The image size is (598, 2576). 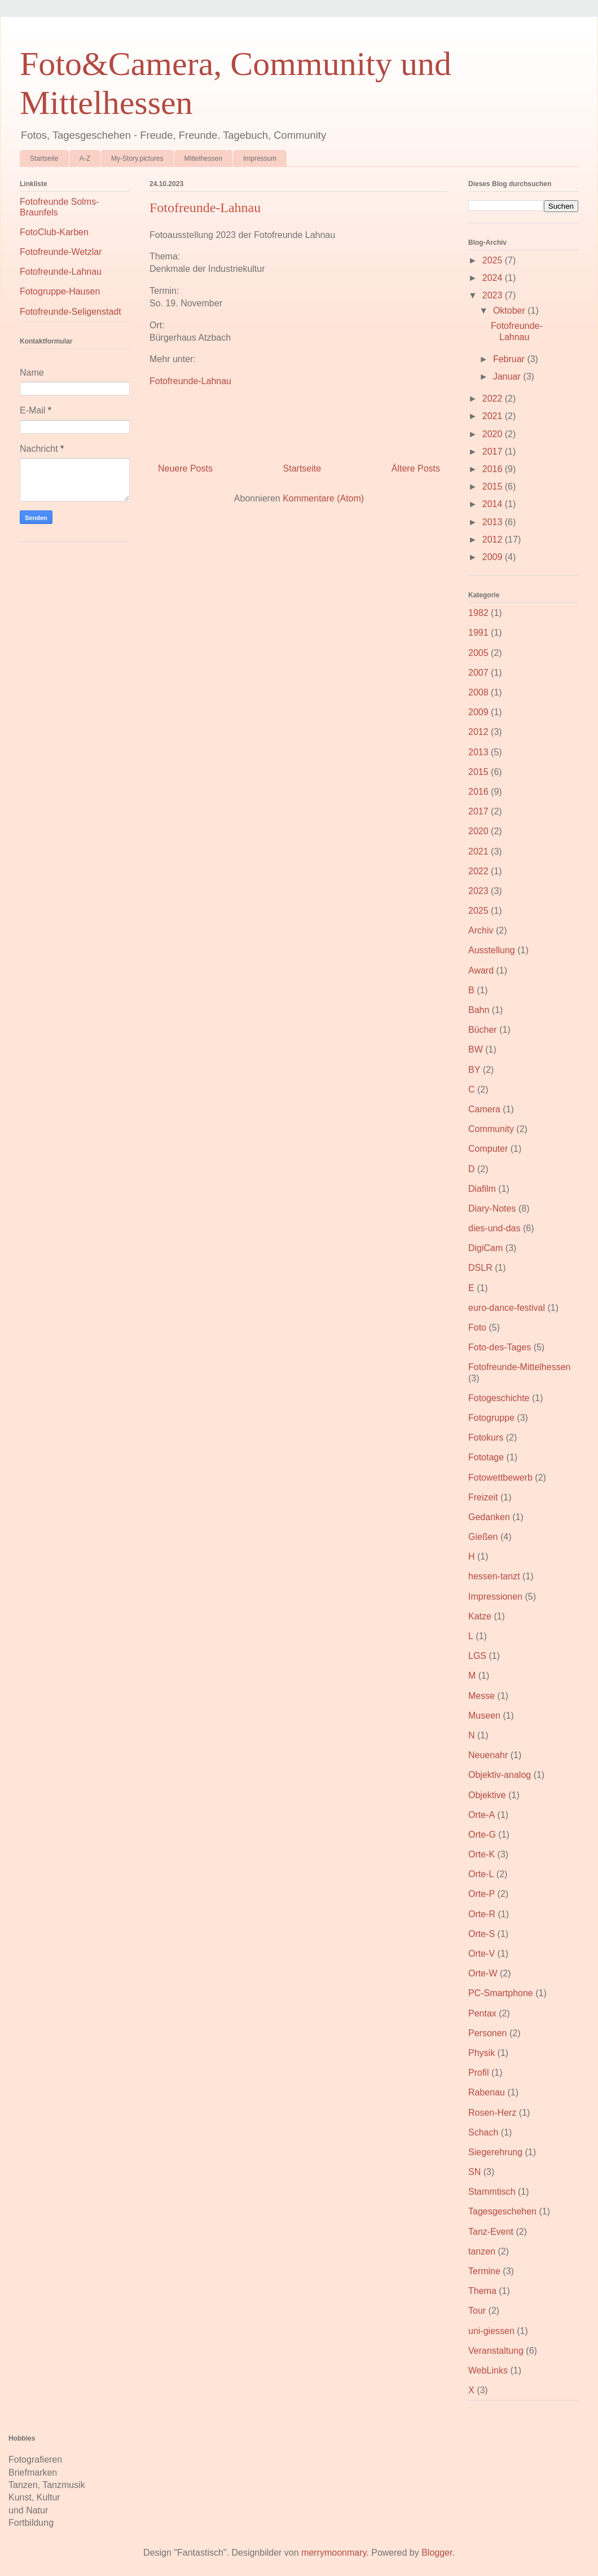 I want to click on DigiCam, so click(x=485, y=1248).